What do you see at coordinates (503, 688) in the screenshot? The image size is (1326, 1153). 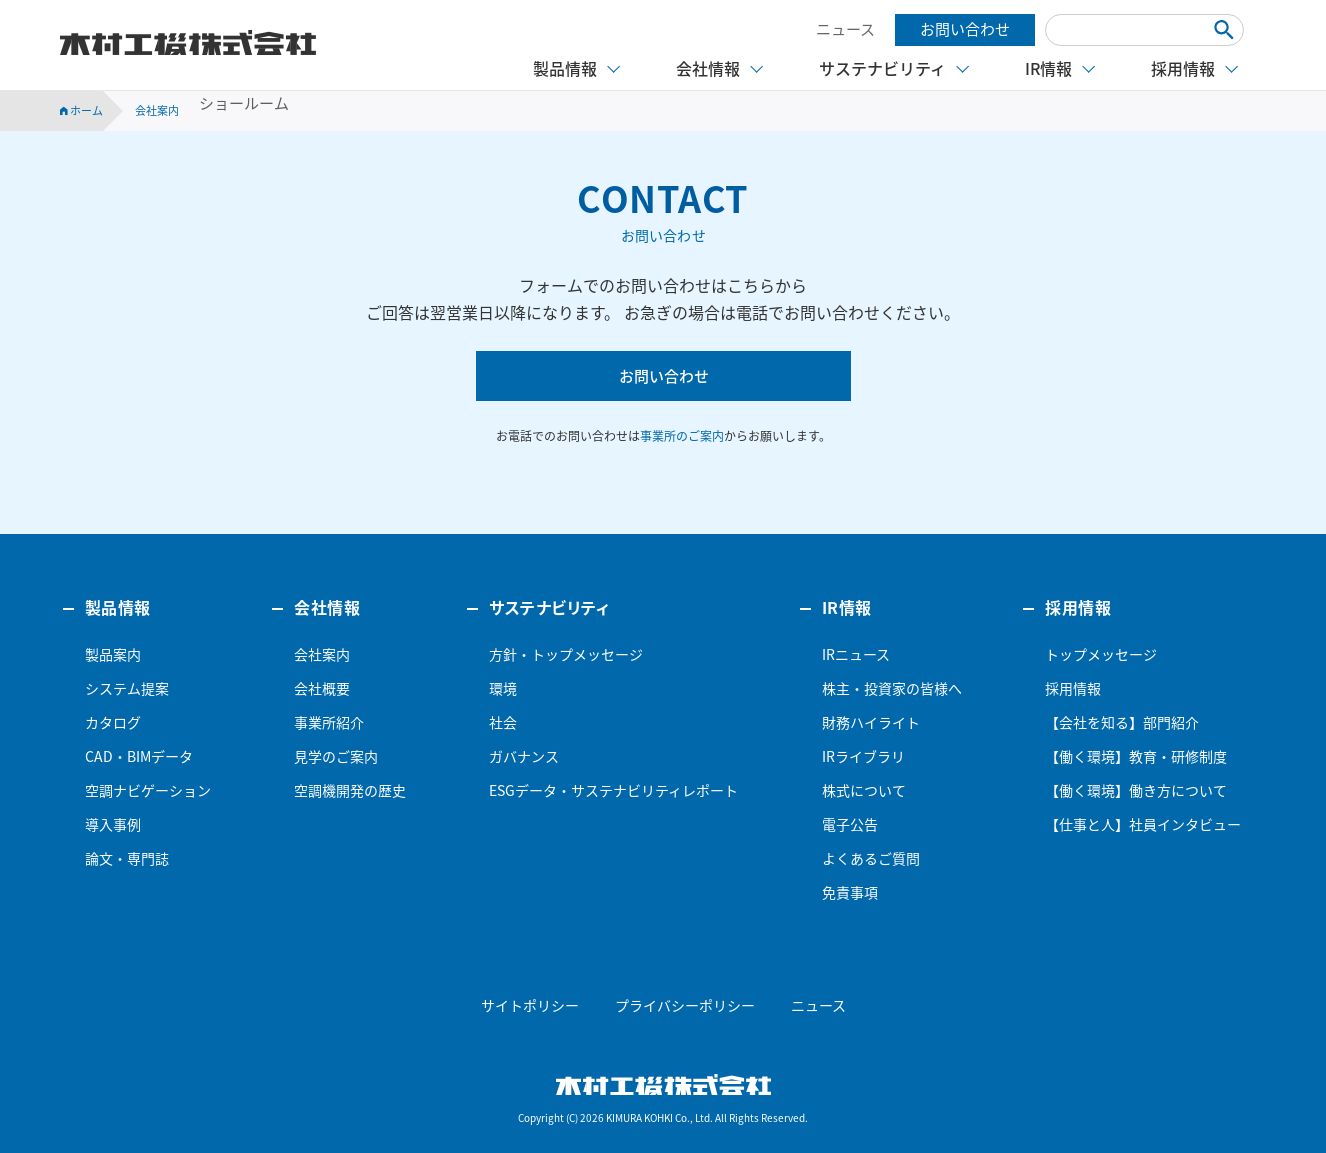 I see `環境` at bounding box center [503, 688].